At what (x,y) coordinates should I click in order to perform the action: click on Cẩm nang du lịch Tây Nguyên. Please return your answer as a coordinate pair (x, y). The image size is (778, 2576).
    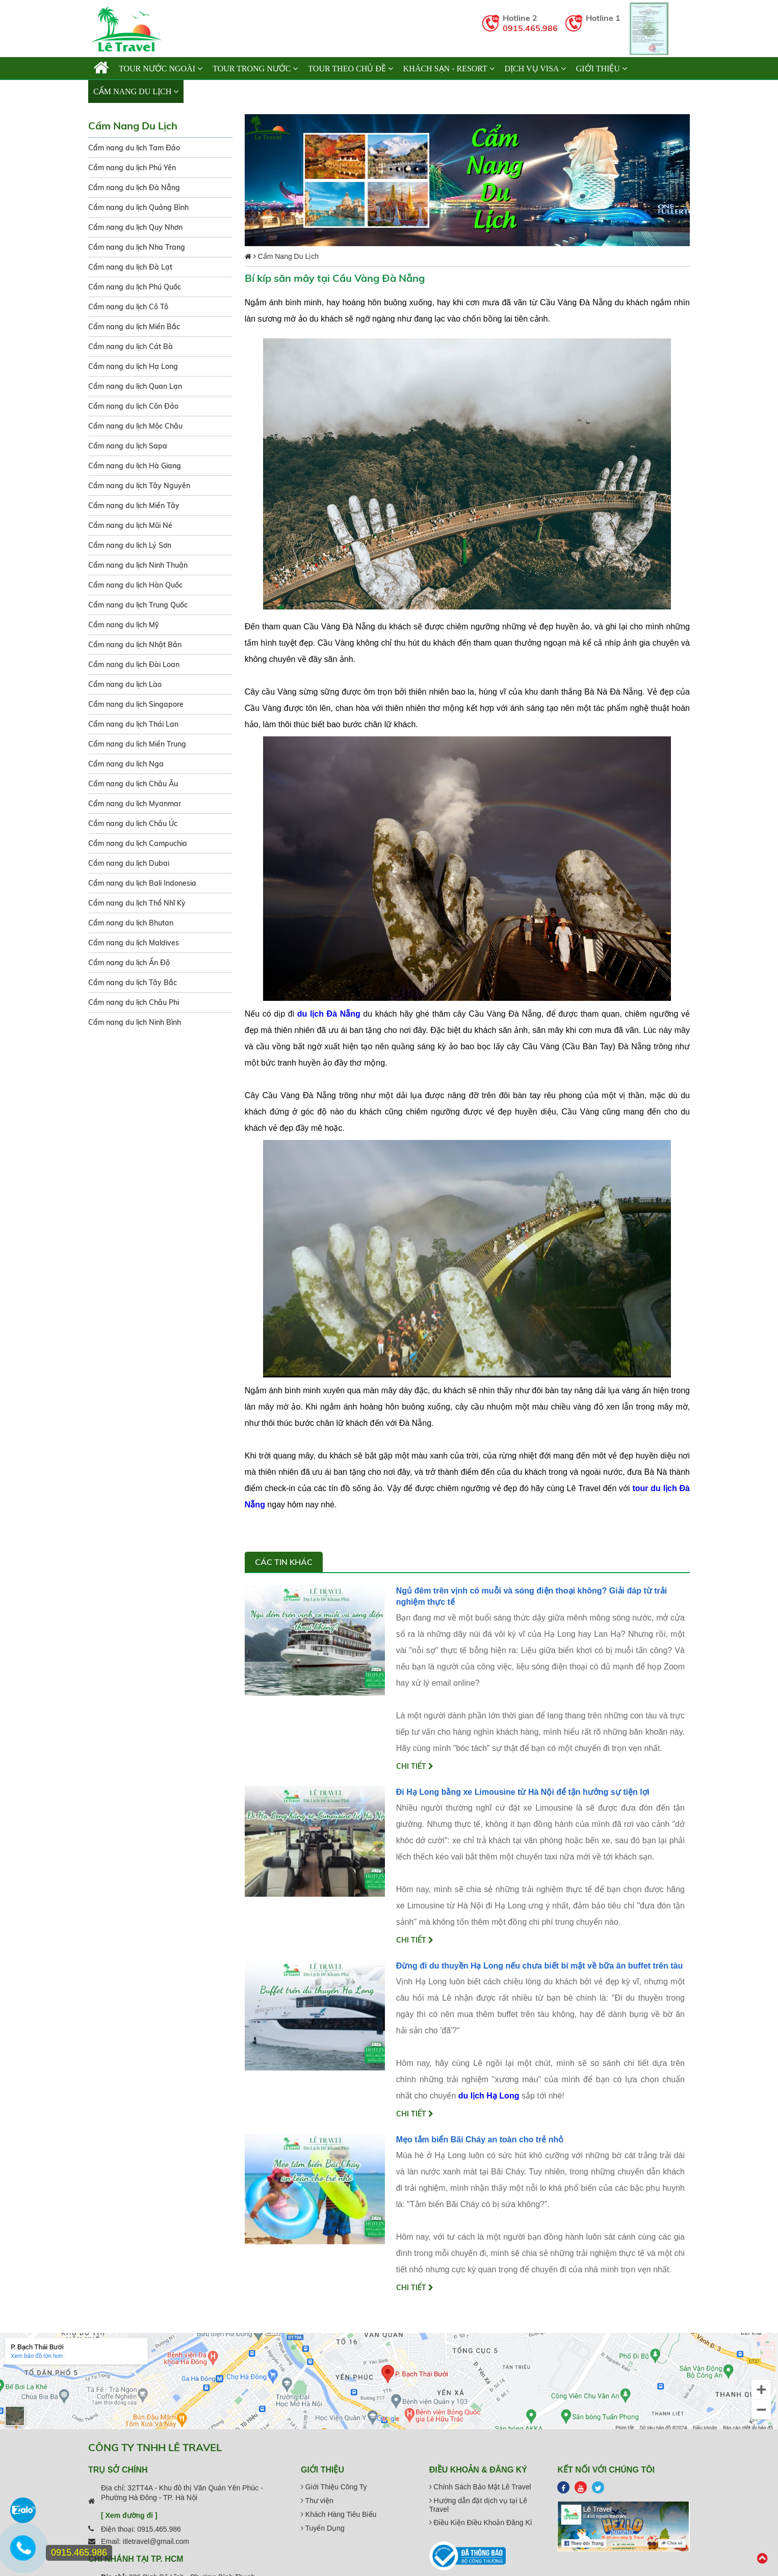
    Looking at the image, I should click on (139, 485).